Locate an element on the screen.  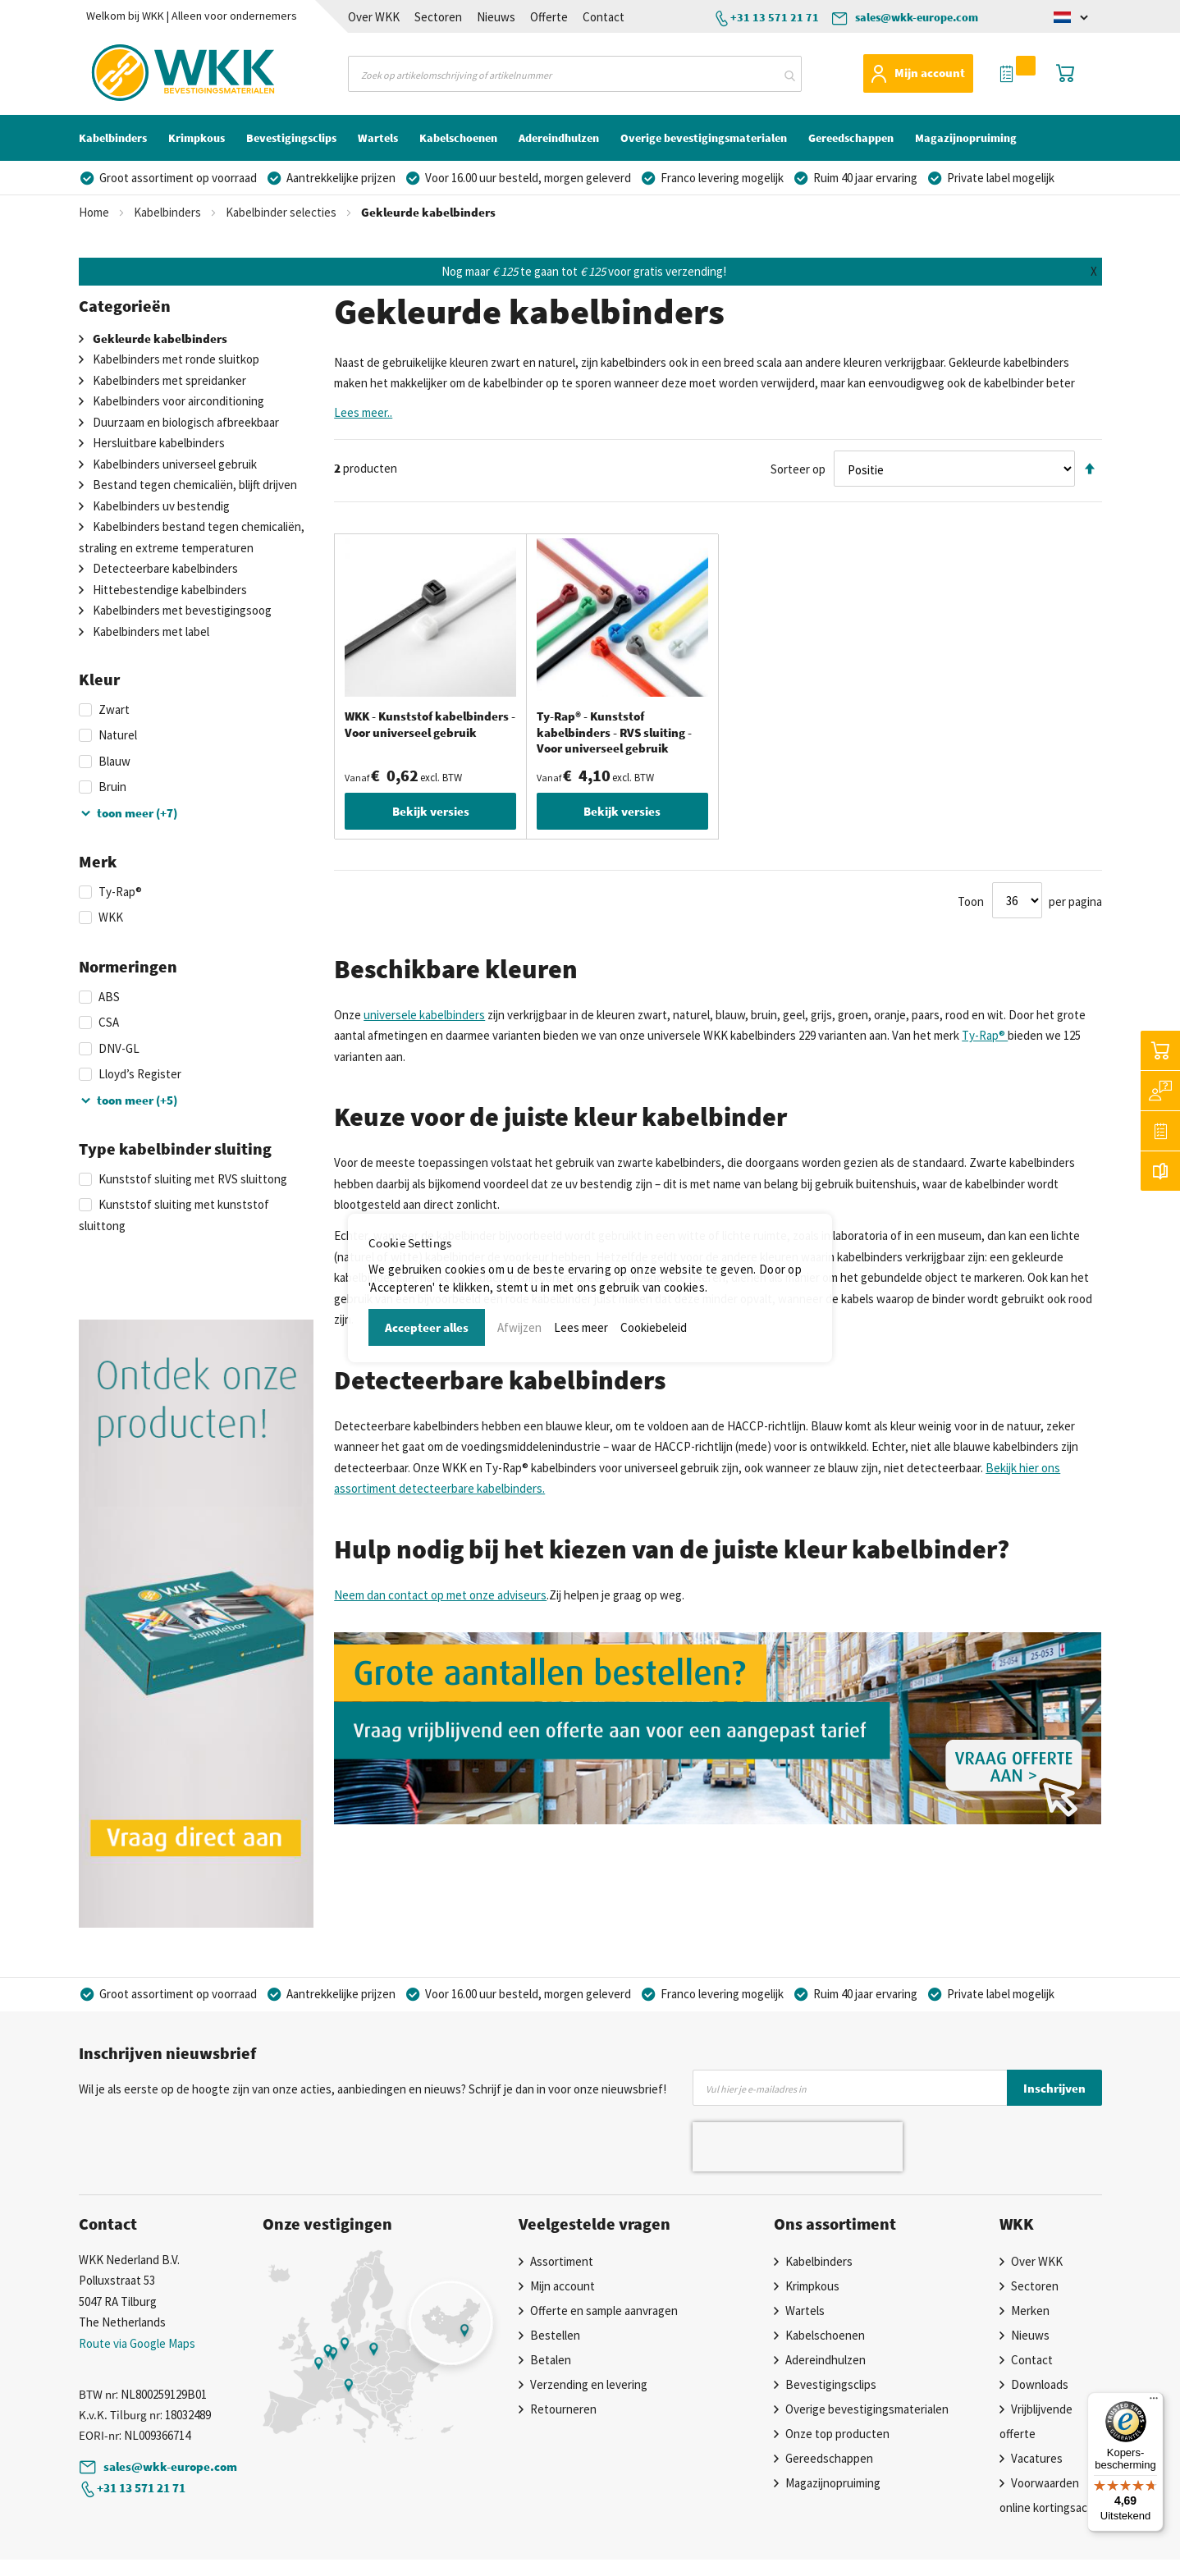
[Menu] is located at coordinates (1154, 2402).